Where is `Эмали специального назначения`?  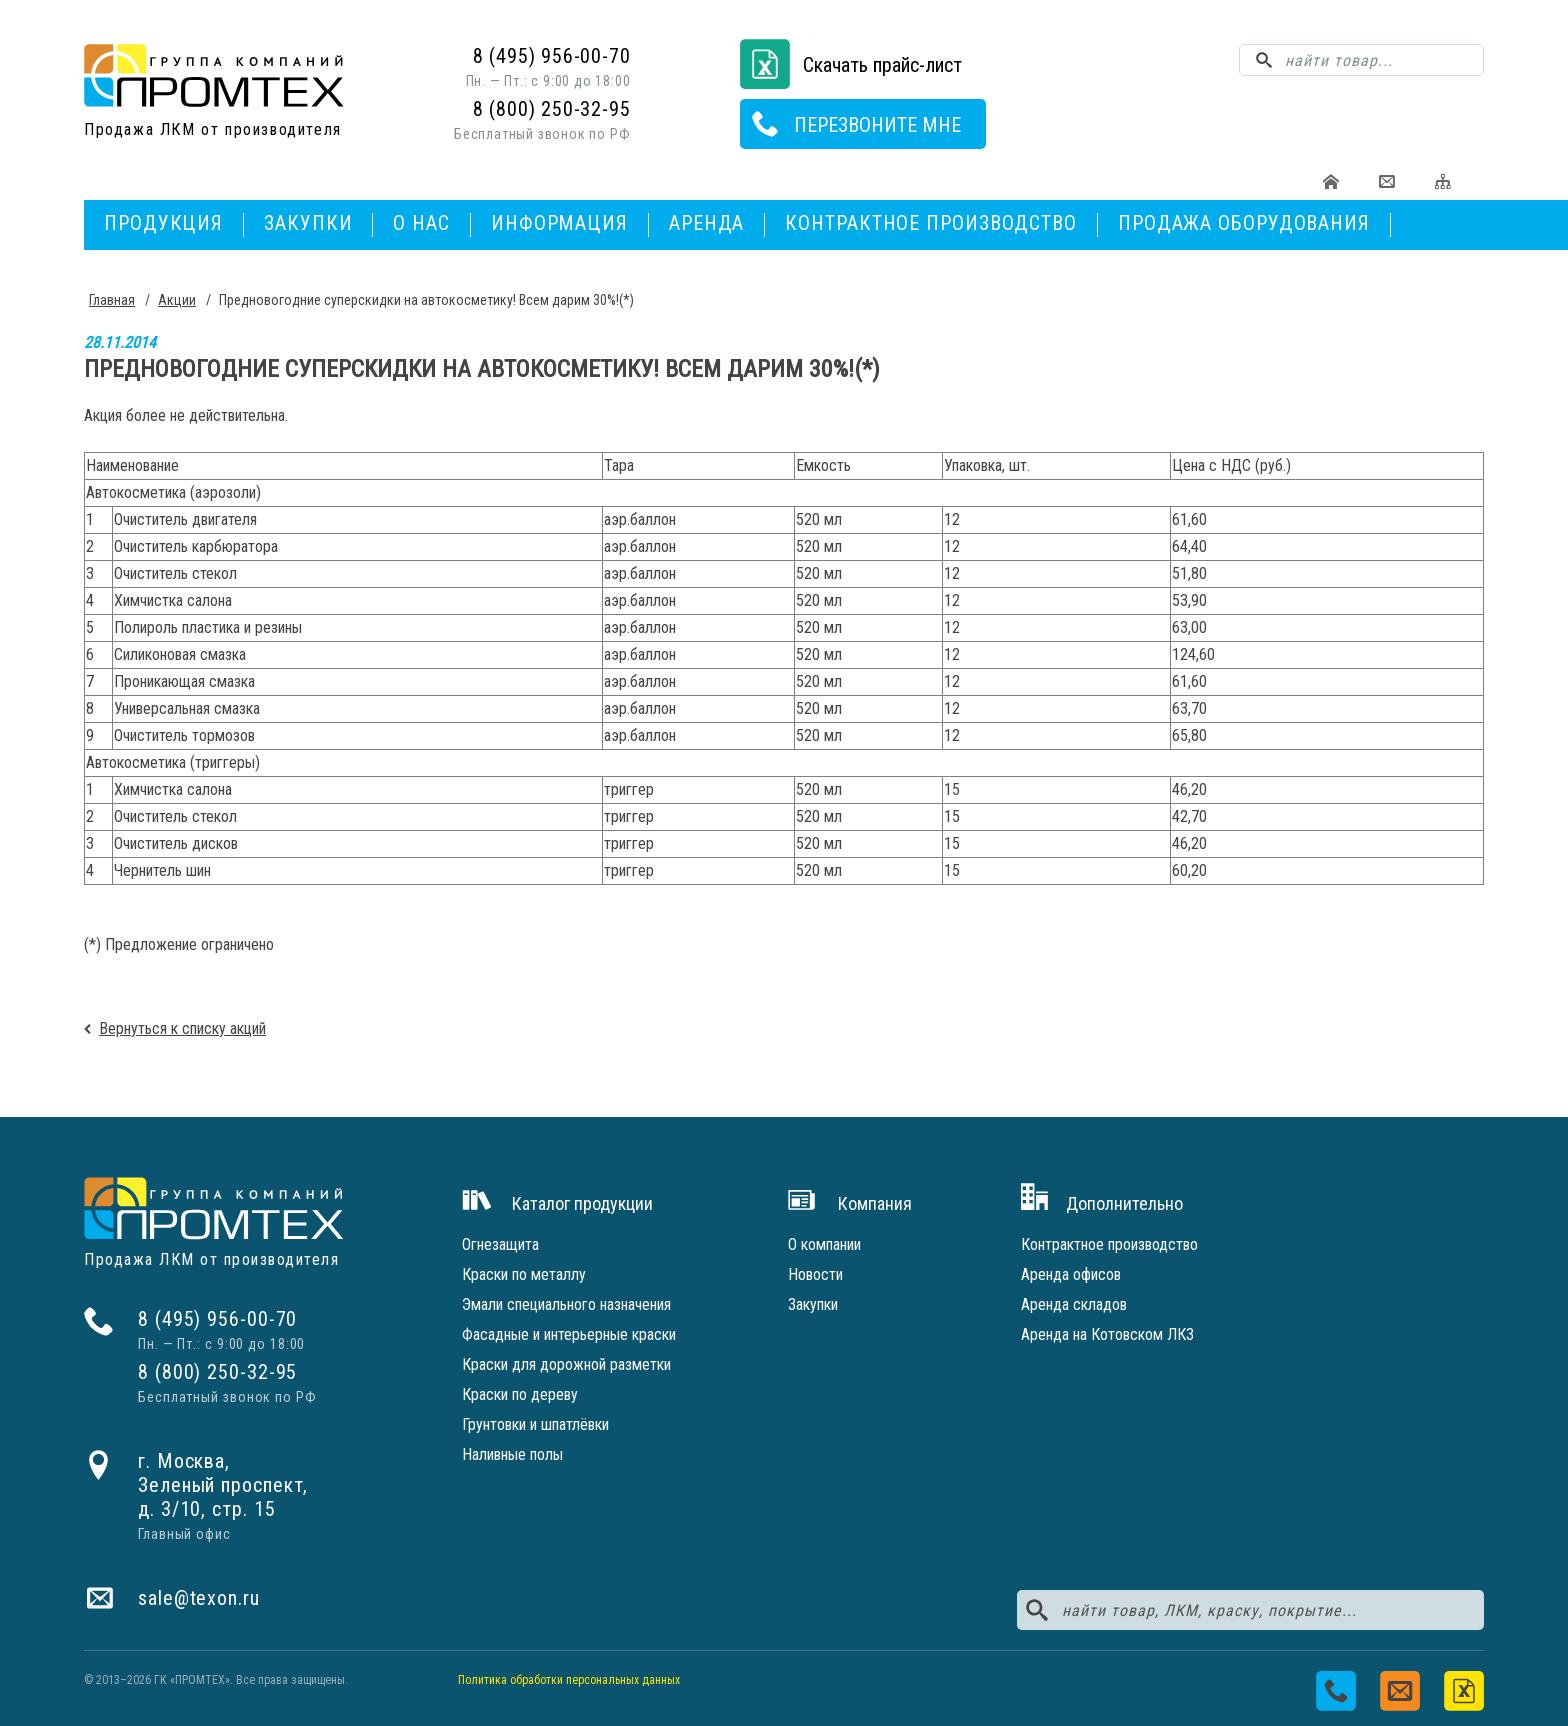
Эмали специального назначения is located at coordinates (566, 1304).